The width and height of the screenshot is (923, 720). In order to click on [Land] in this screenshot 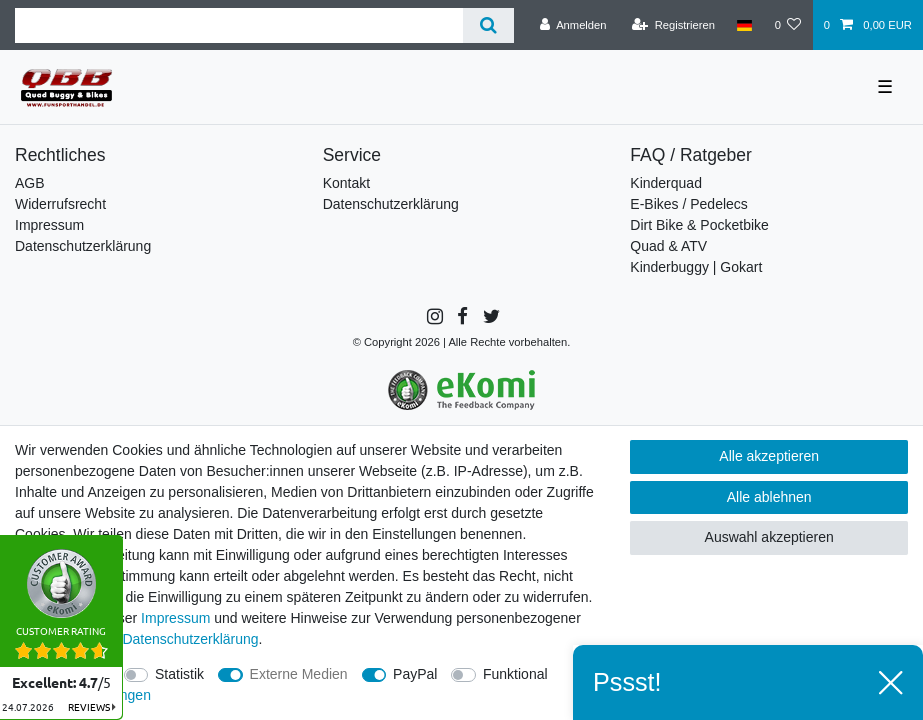, I will do `click(744, 25)`.